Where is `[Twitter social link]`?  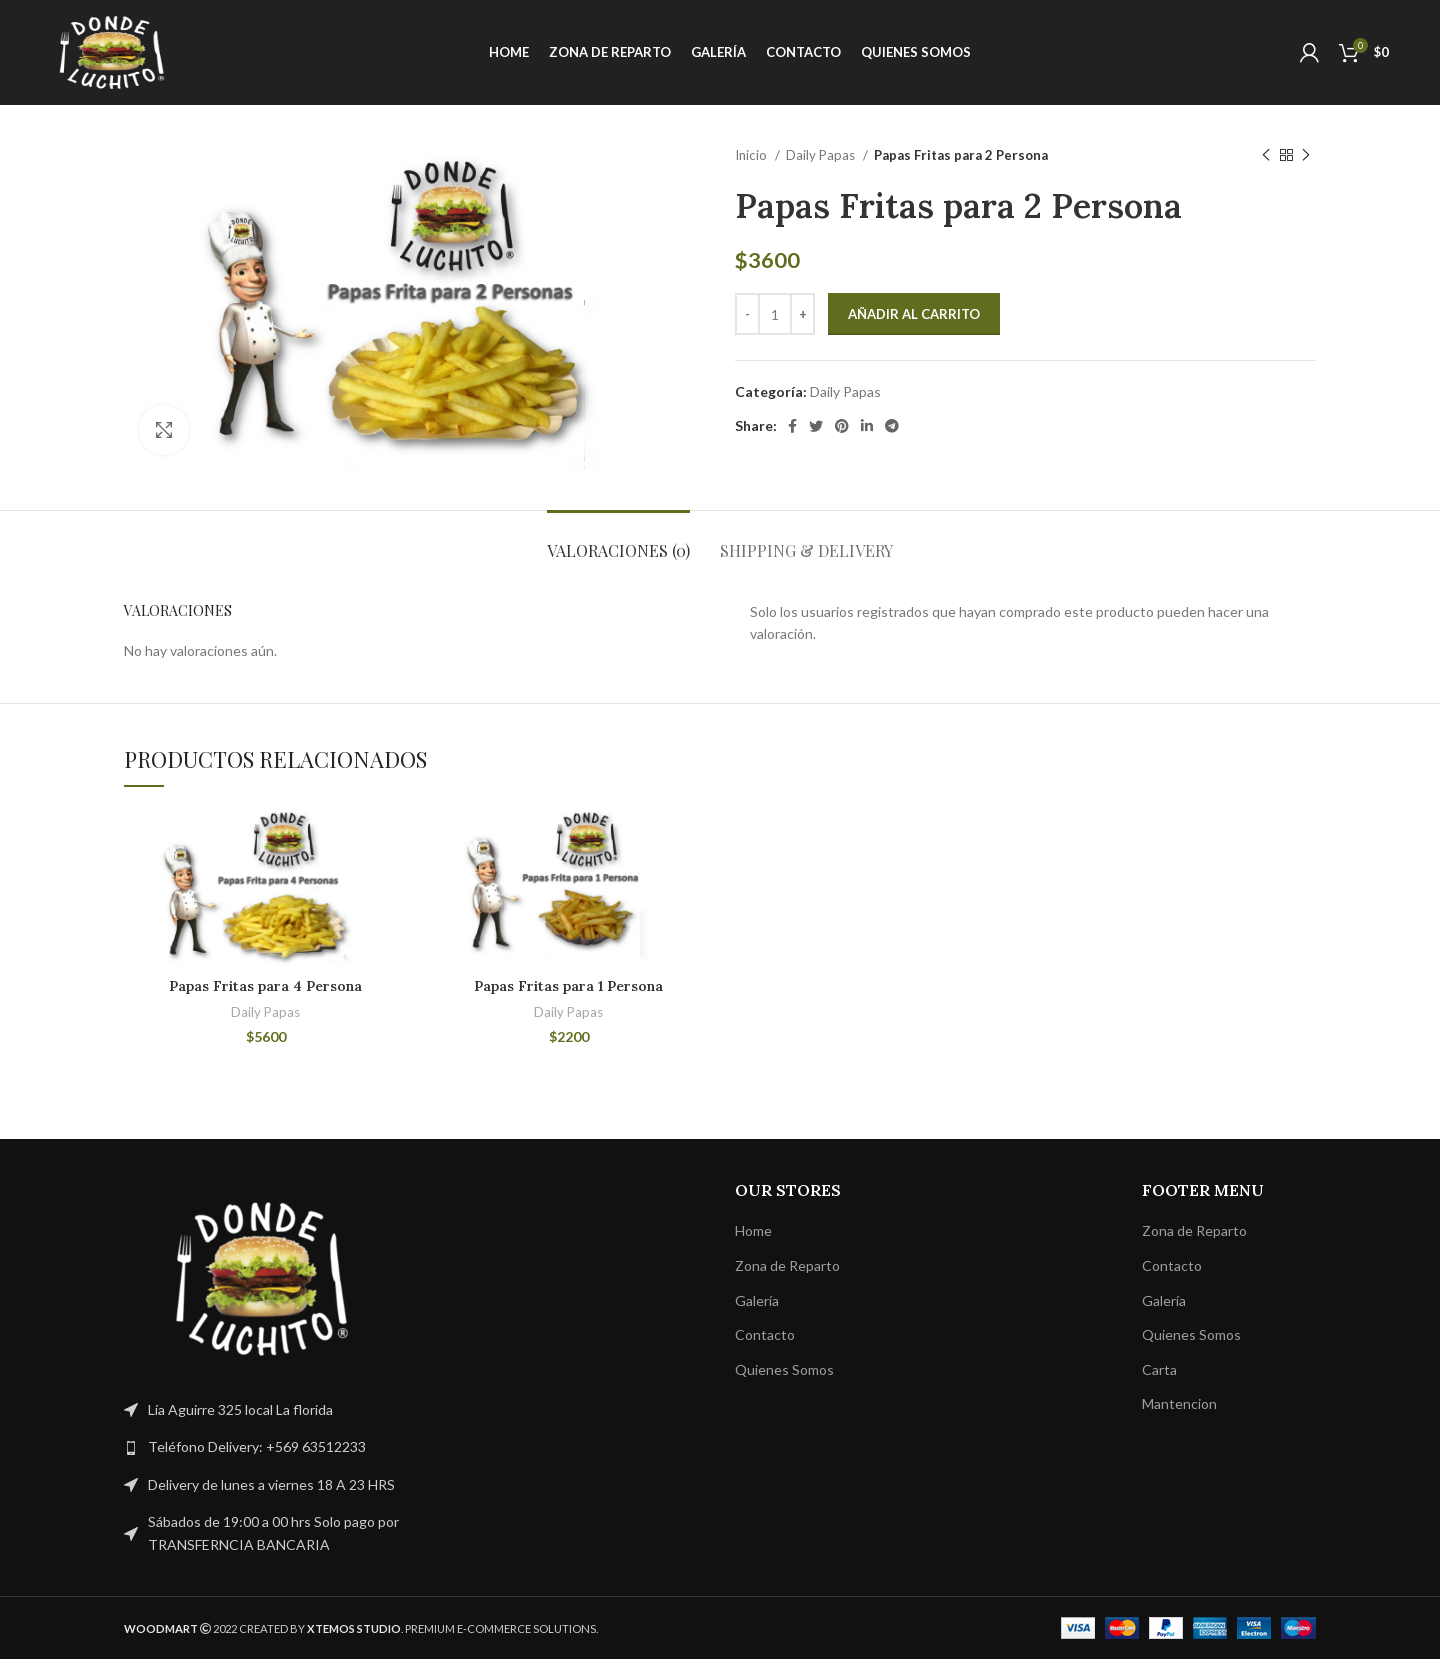
[Twitter social link] is located at coordinates (816, 426).